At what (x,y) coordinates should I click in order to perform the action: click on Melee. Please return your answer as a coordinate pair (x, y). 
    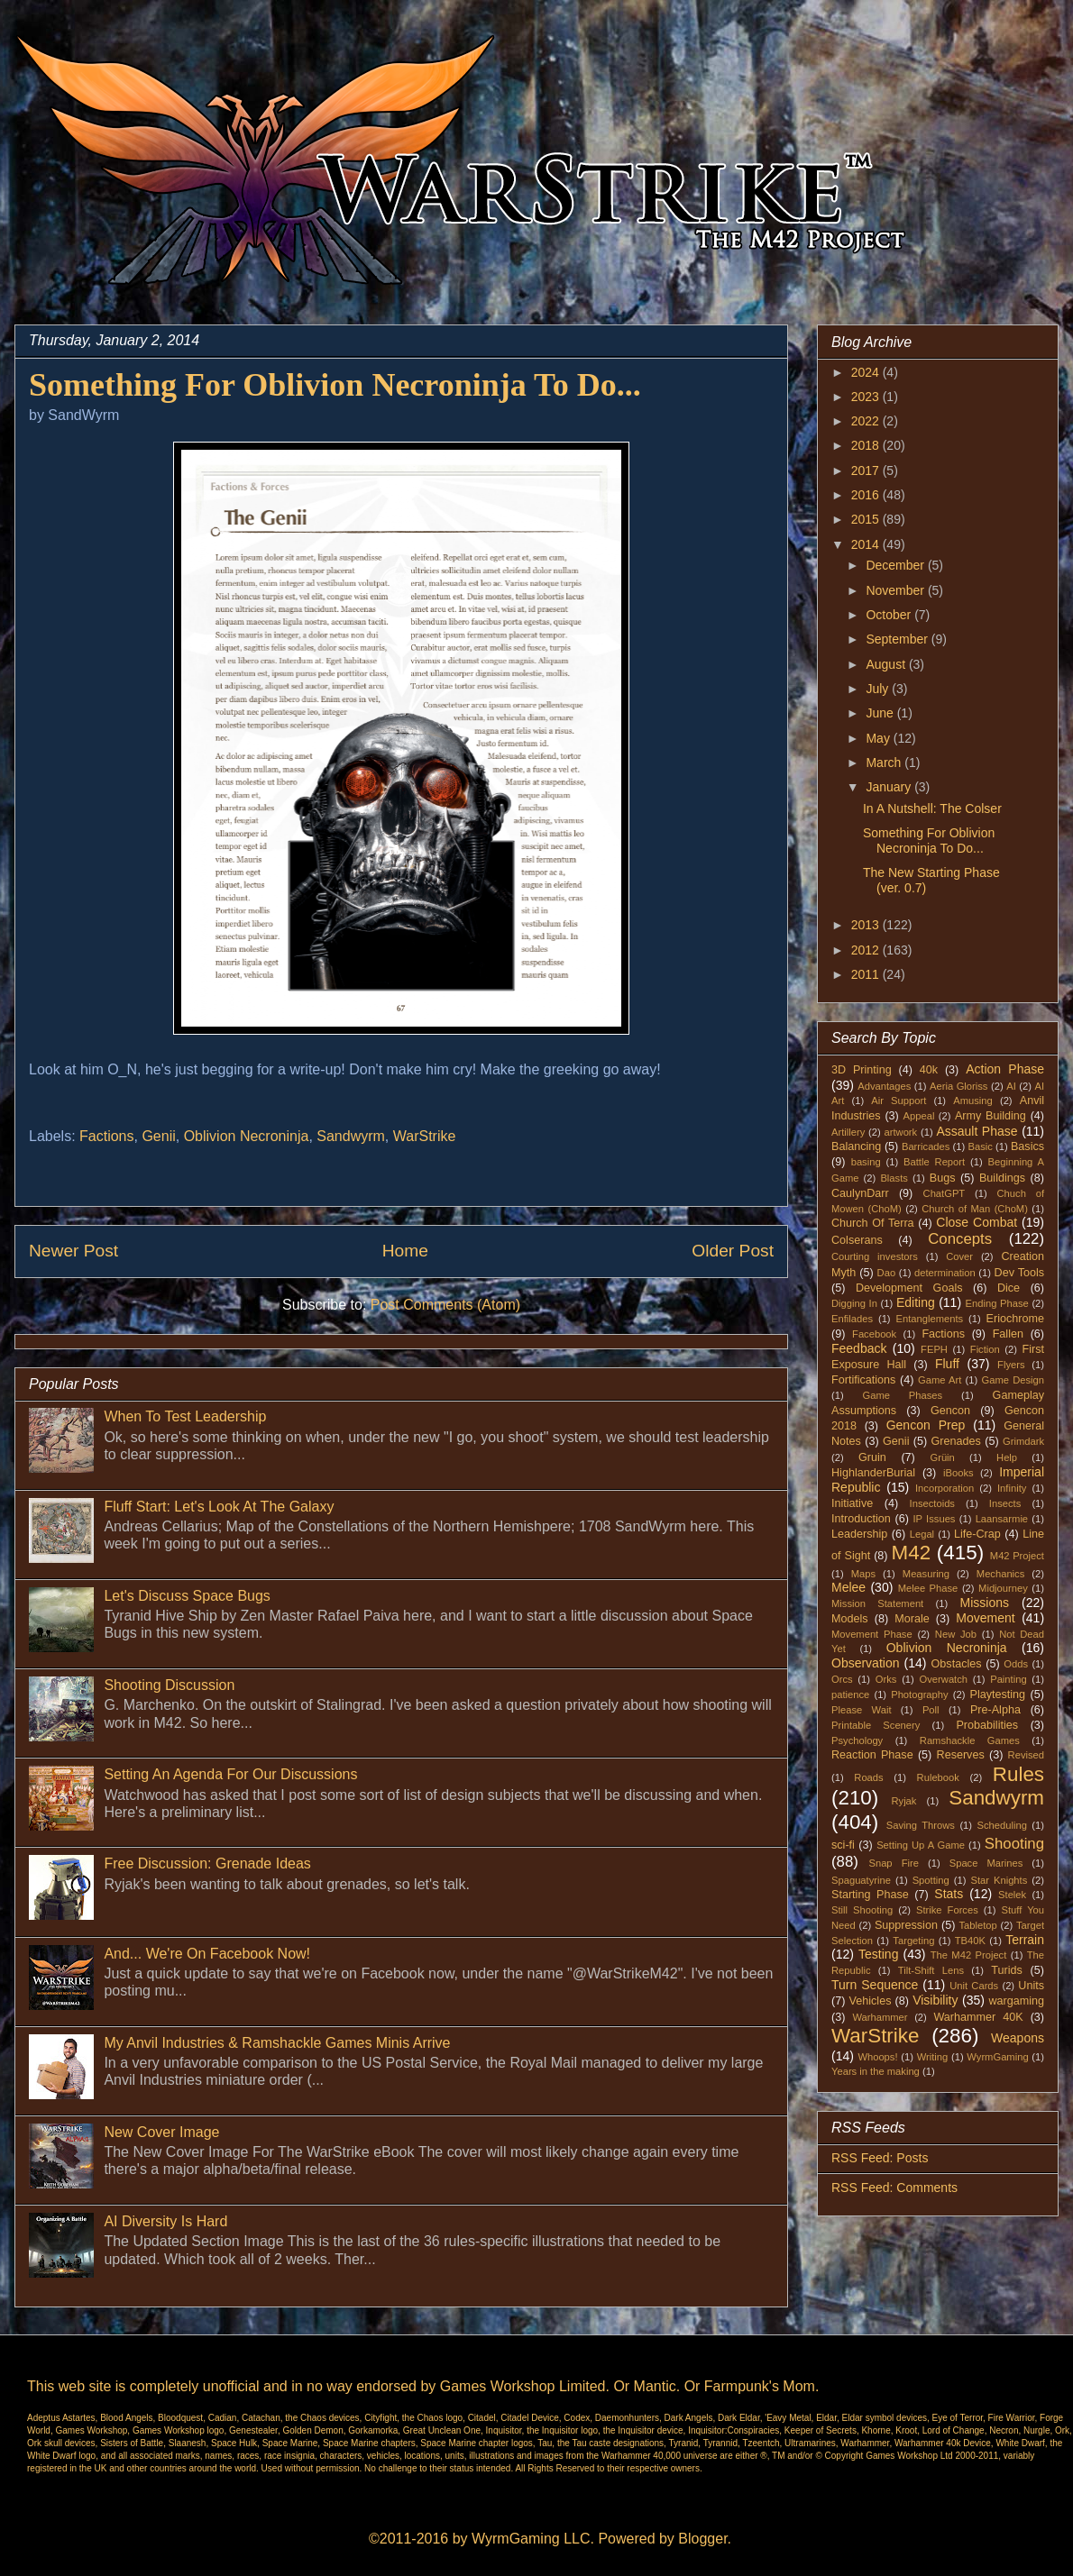
    Looking at the image, I should click on (848, 1587).